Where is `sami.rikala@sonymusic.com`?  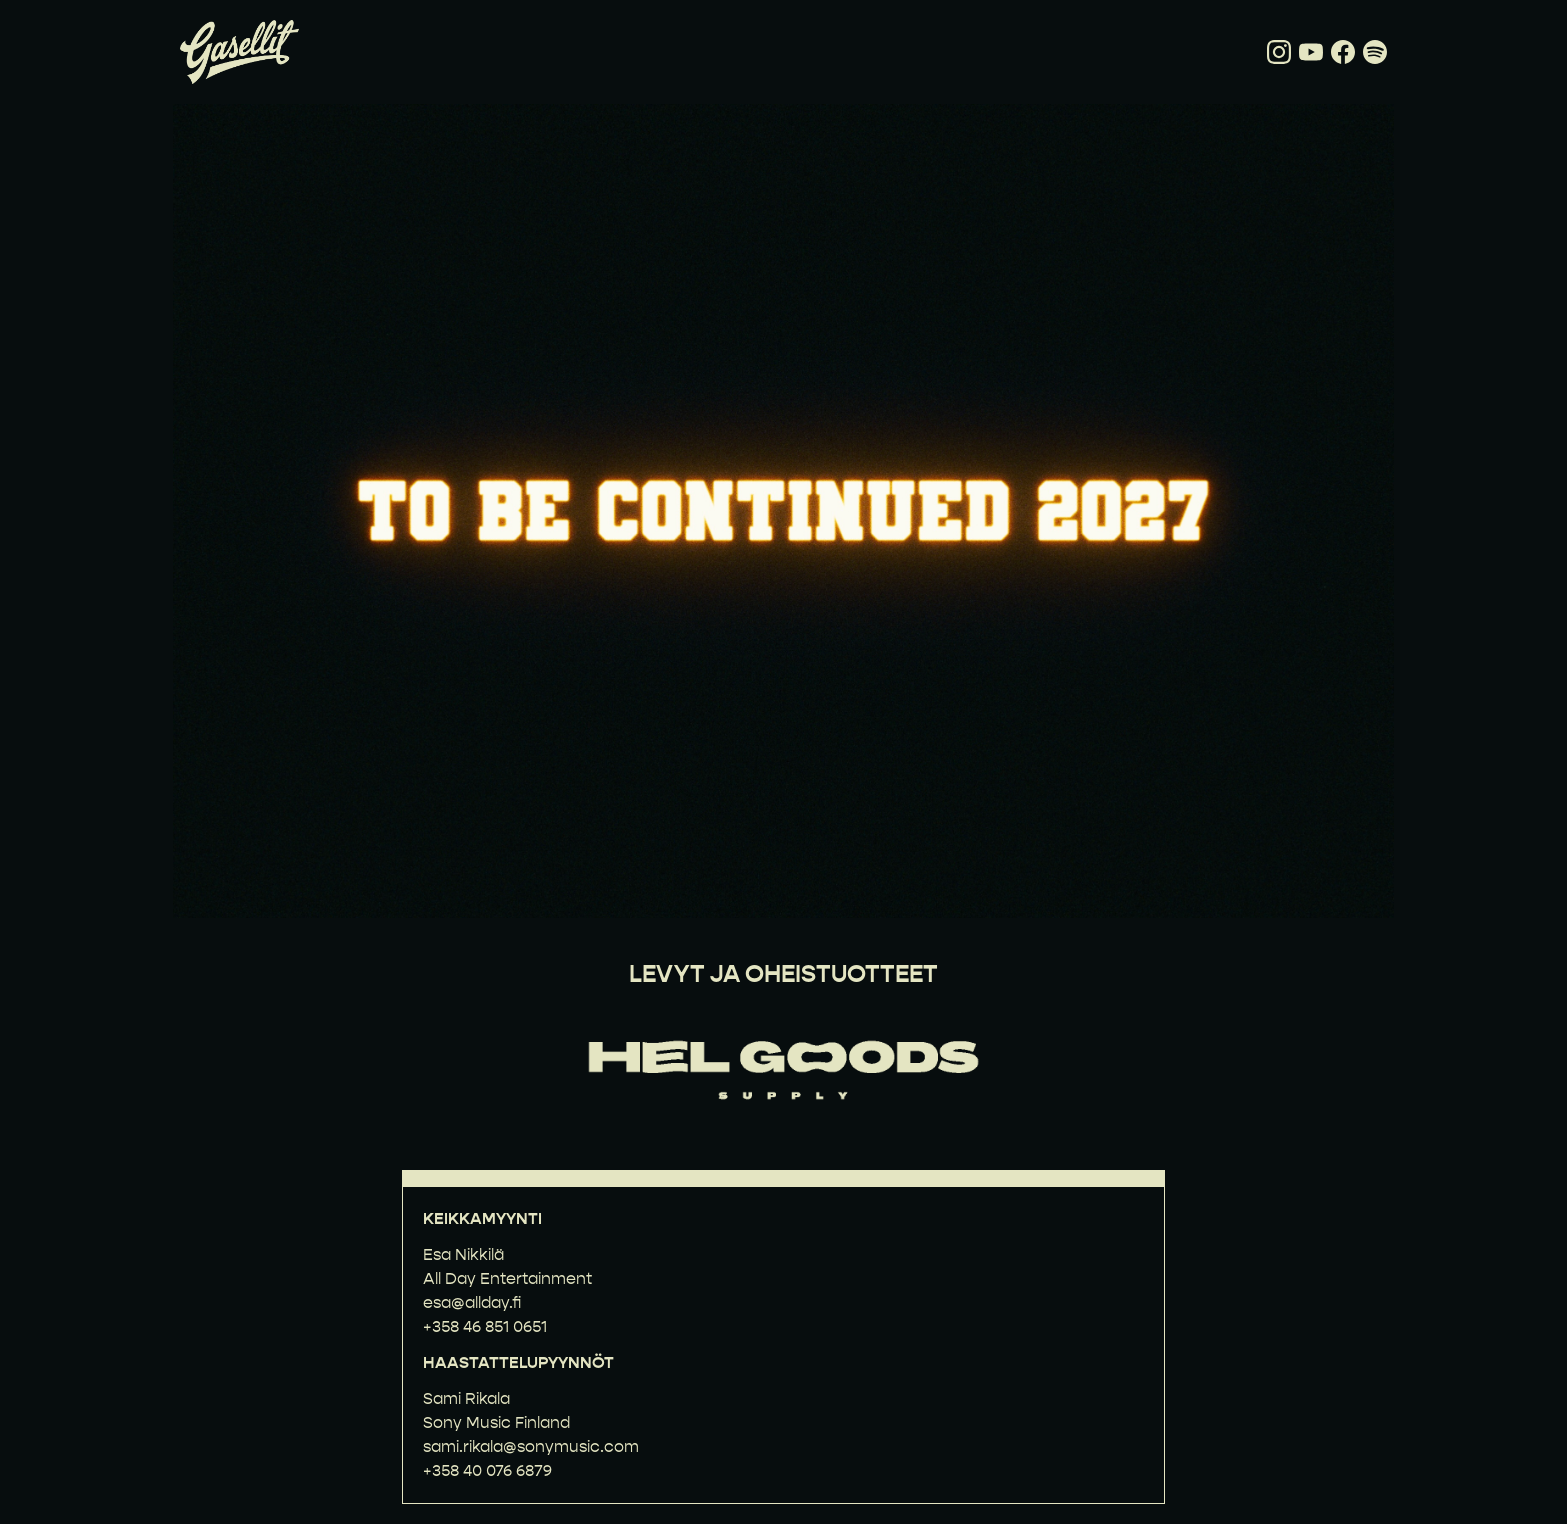
sami.rikala@sonymusic.com is located at coordinates (531, 1446).